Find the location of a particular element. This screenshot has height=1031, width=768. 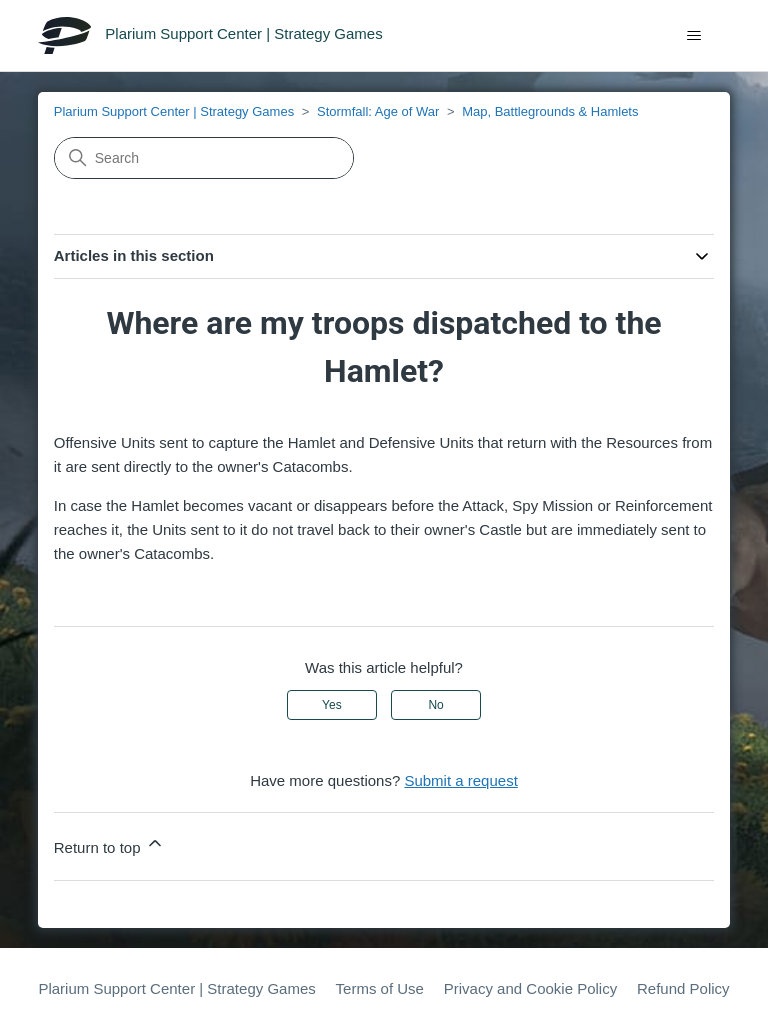

[Search] is located at coordinates (204, 158).